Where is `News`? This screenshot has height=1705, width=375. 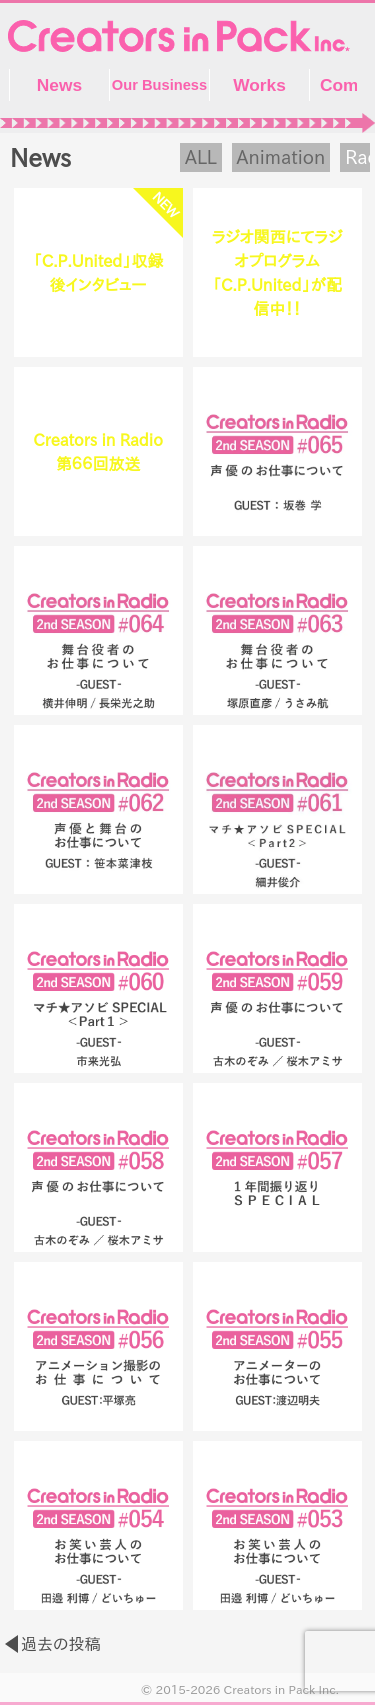
News is located at coordinates (59, 85).